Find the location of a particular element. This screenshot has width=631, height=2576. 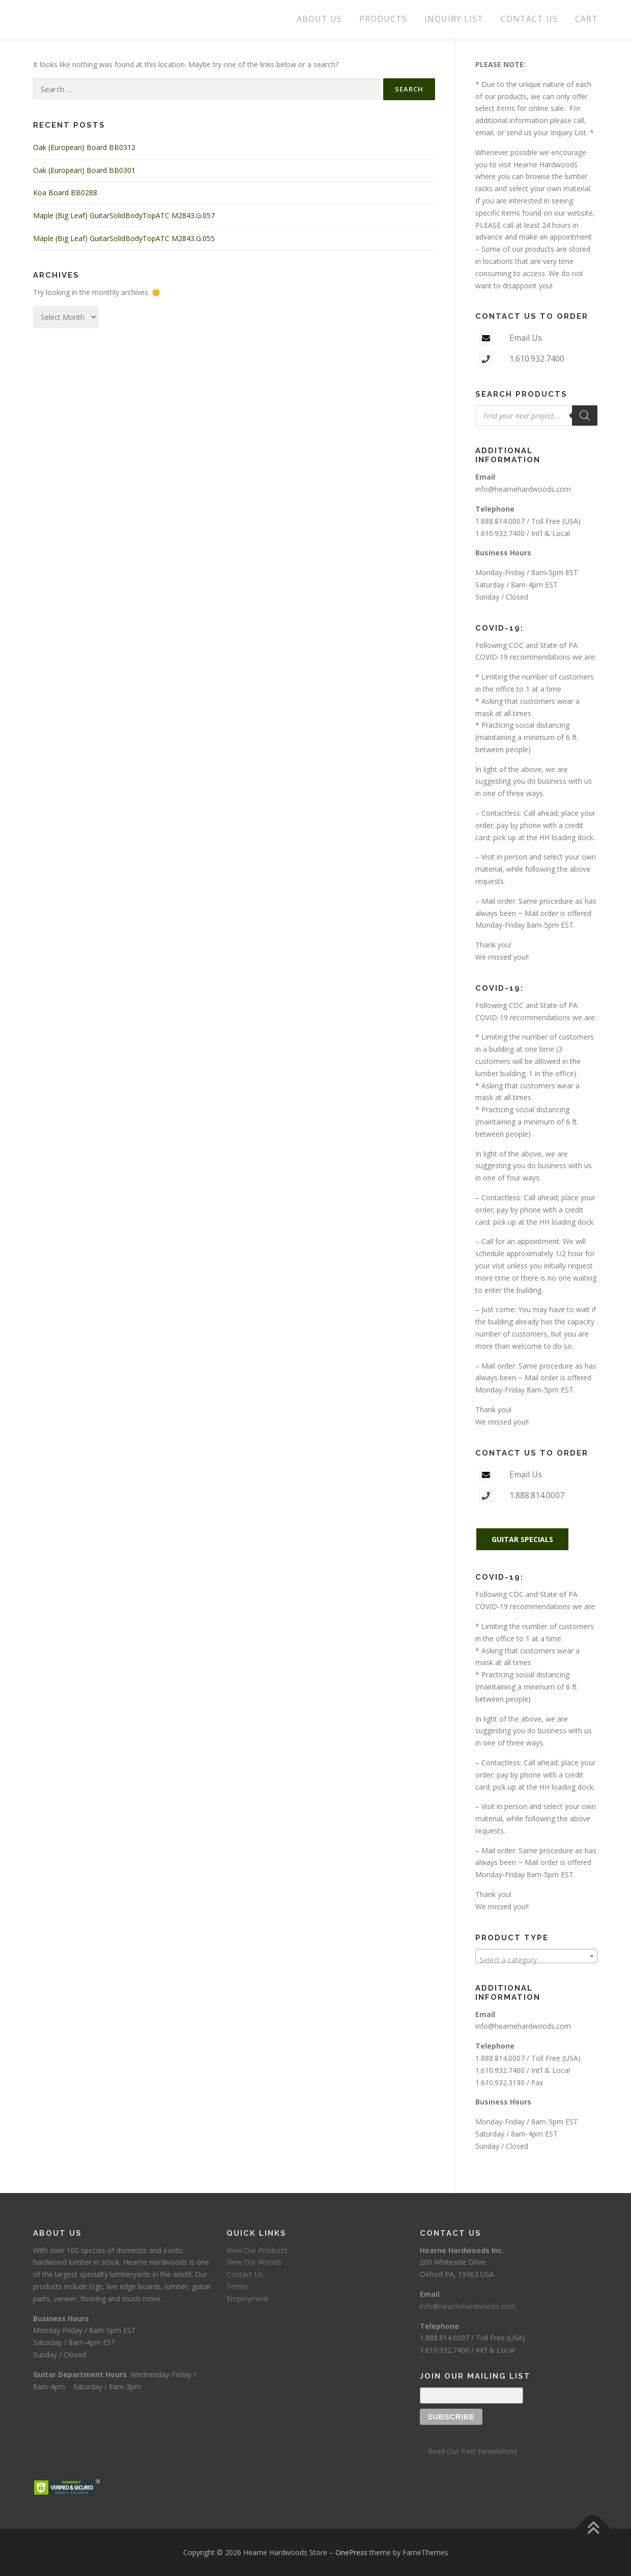

View Our Woods is located at coordinates (253, 2262).